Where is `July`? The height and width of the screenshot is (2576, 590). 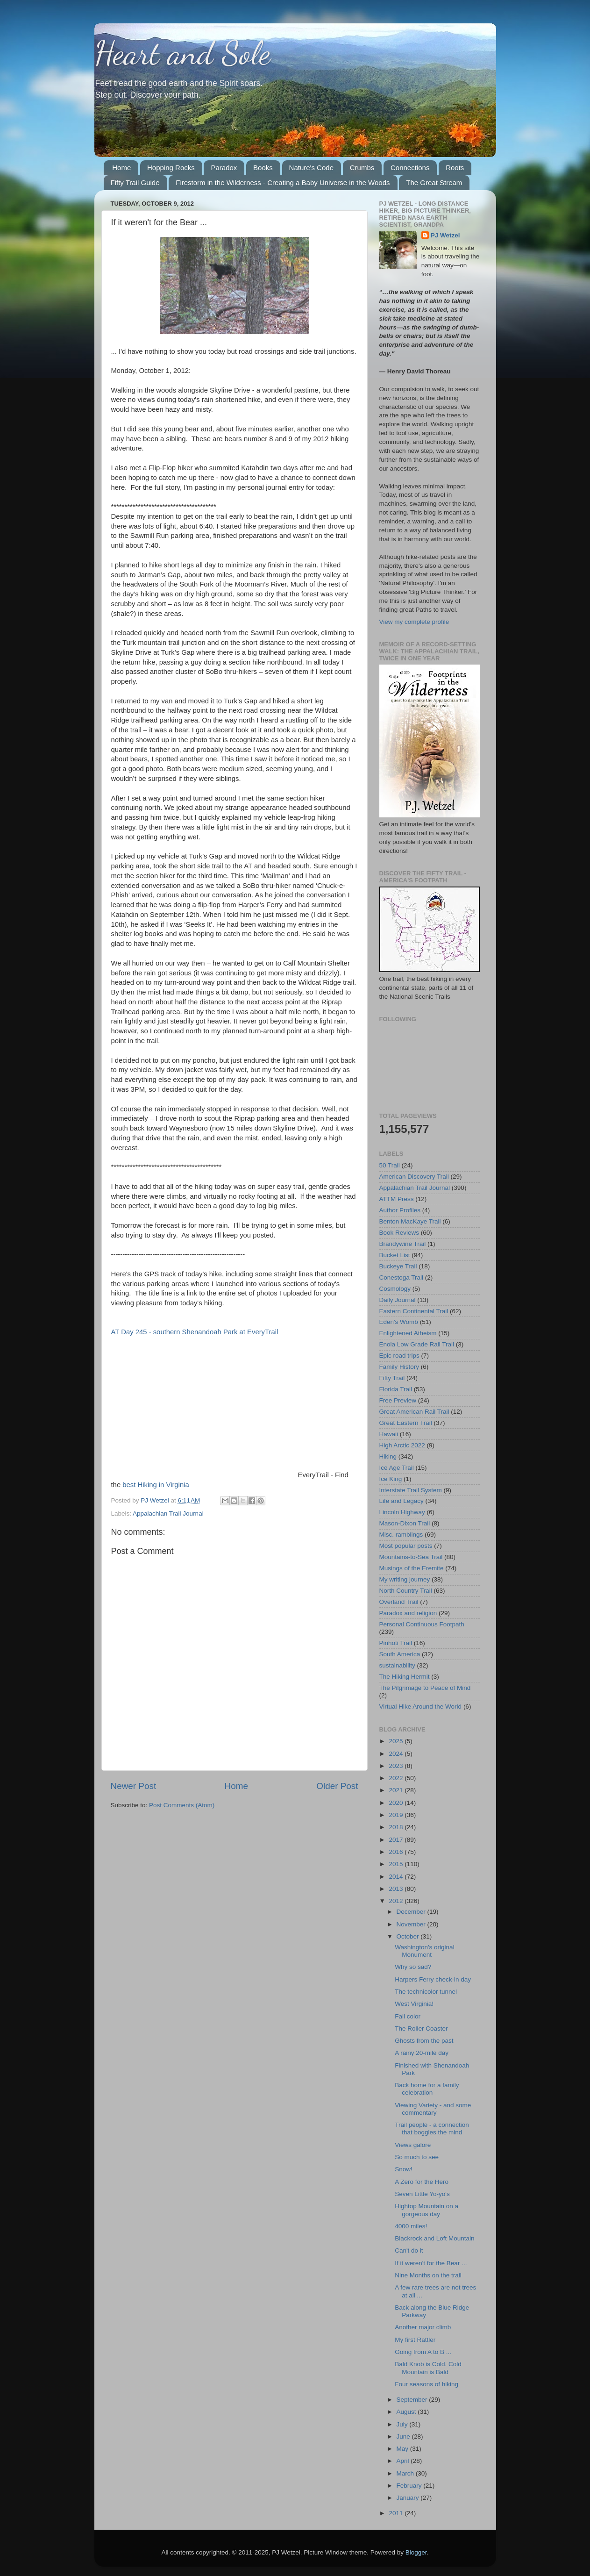 July is located at coordinates (403, 2424).